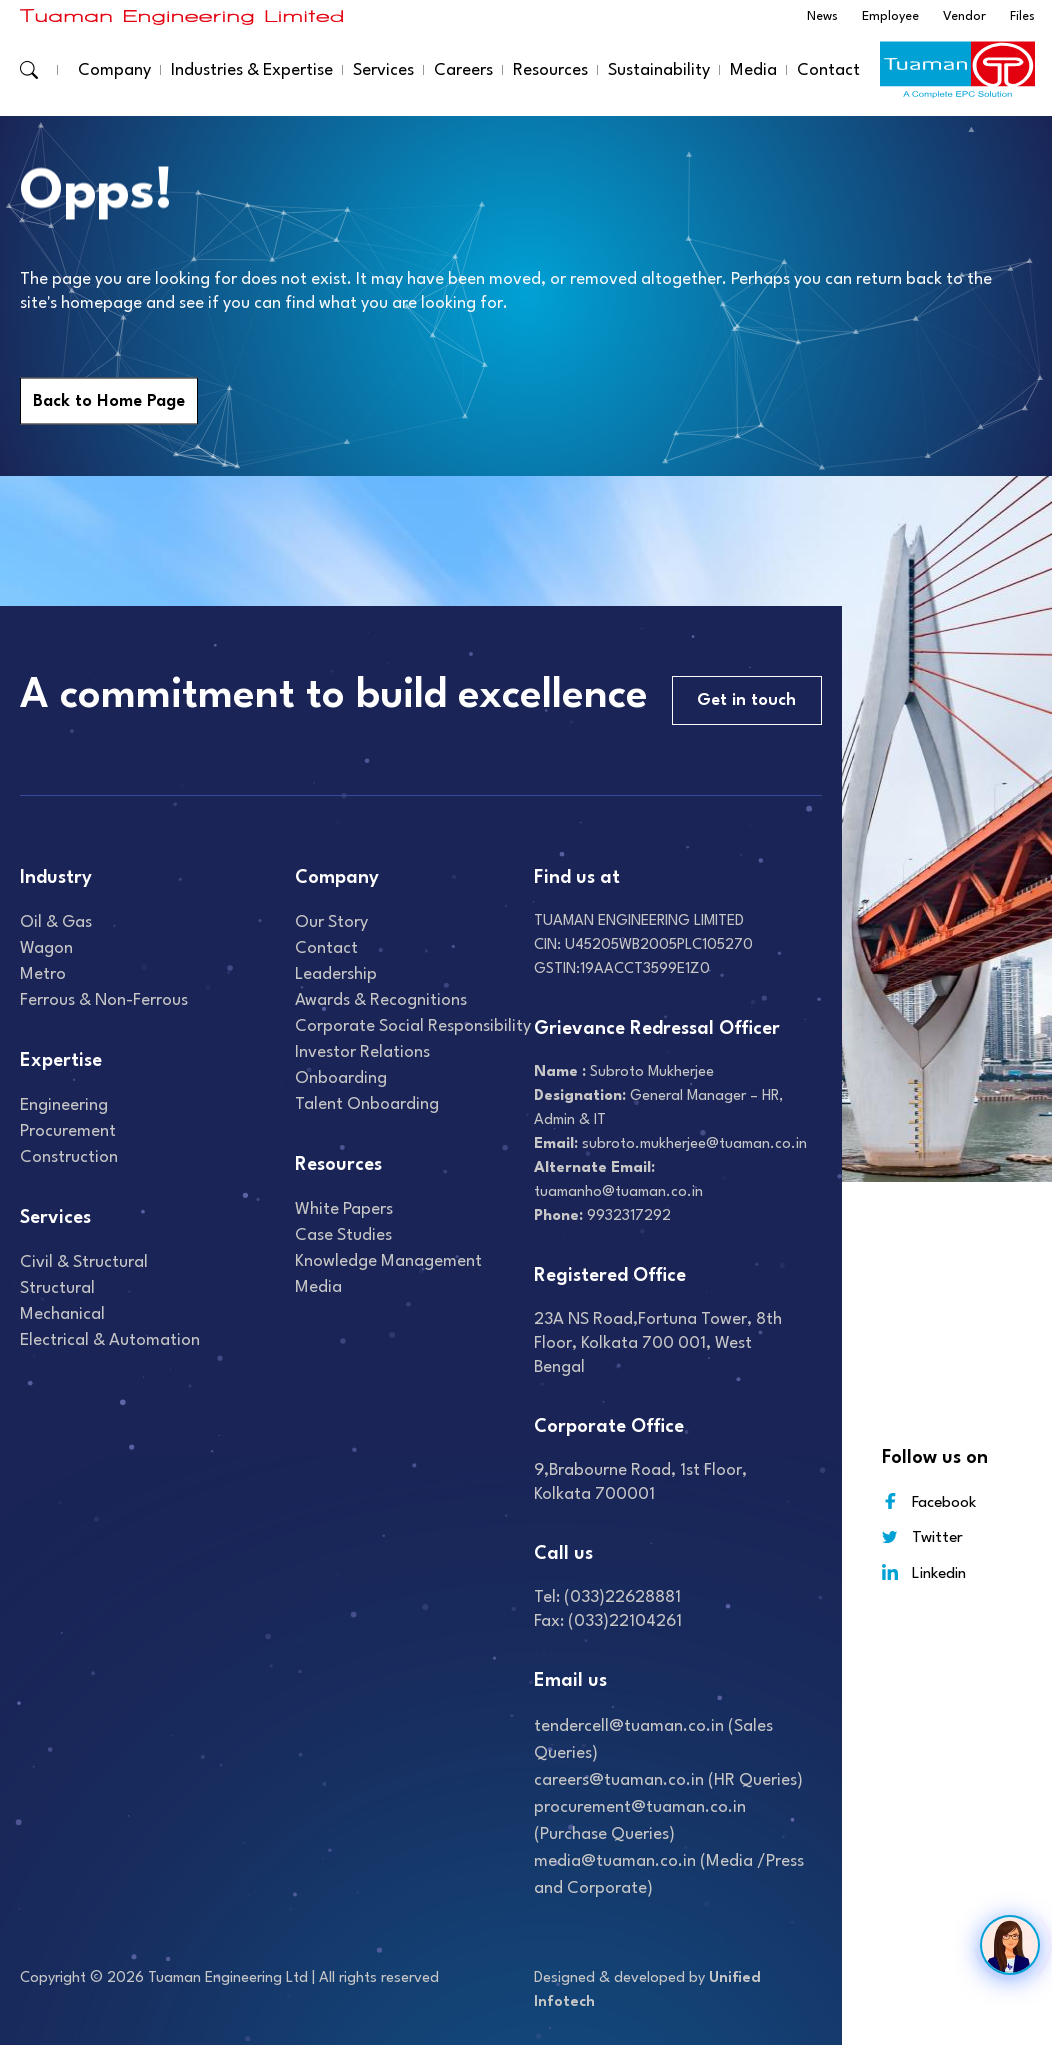 The image size is (1052, 2045). What do you see at coordinates (924, 1572) in the screenshot?
I see `Linkedin` at bounding box center [924, 1572].